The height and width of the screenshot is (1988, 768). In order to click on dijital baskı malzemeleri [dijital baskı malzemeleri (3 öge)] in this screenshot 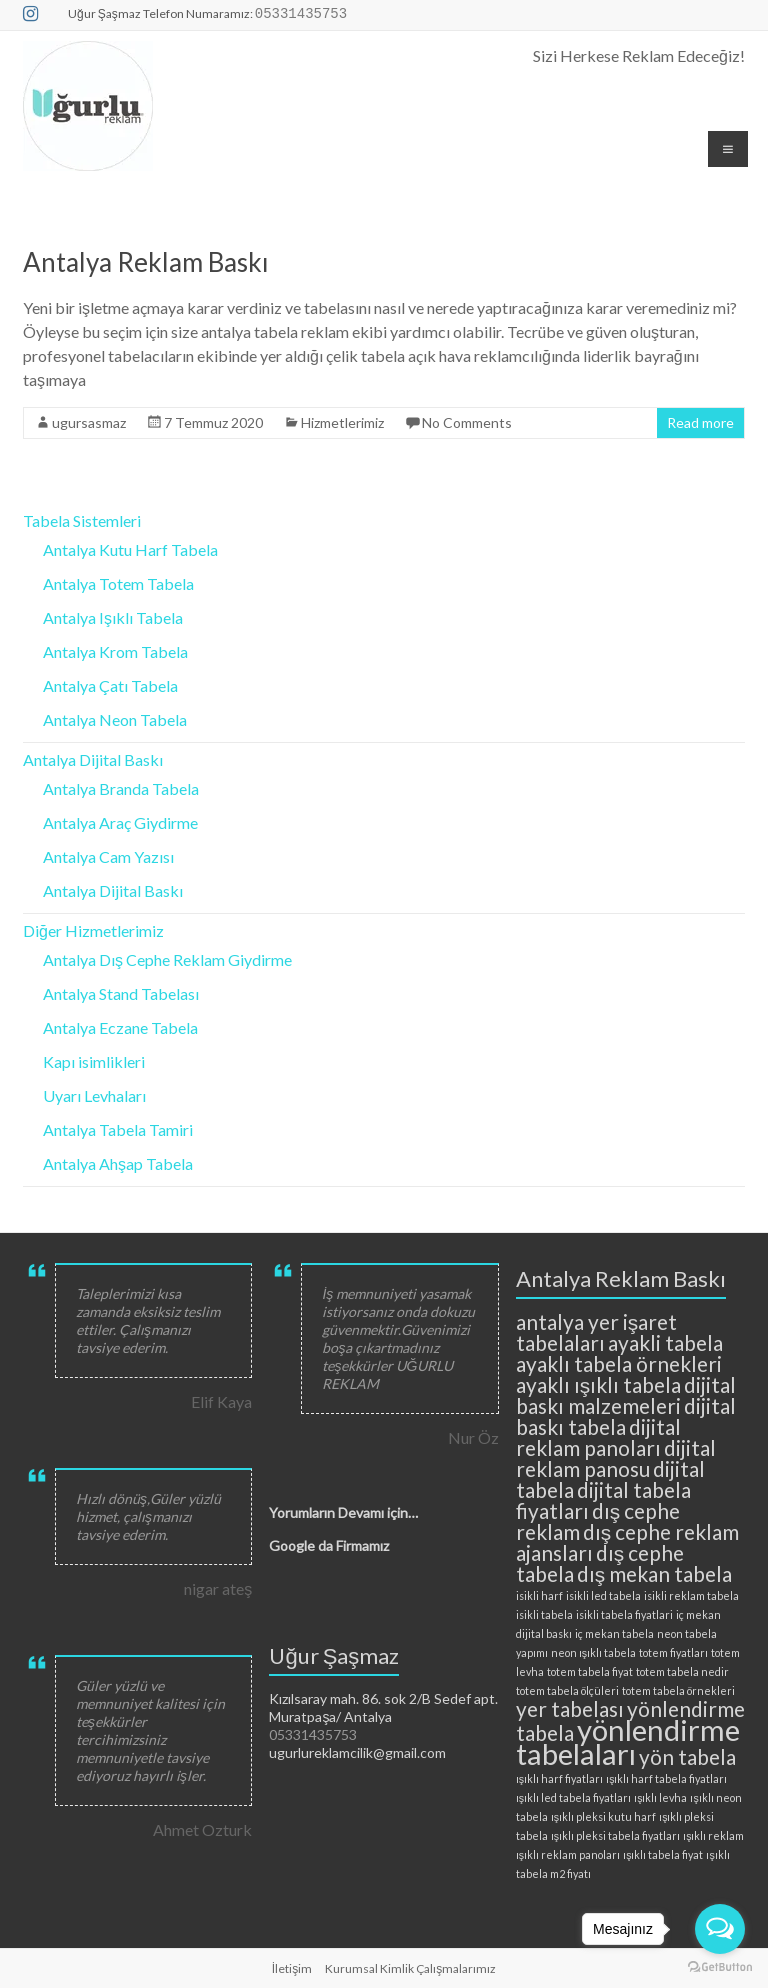, I will do `click(626, 1395)`.